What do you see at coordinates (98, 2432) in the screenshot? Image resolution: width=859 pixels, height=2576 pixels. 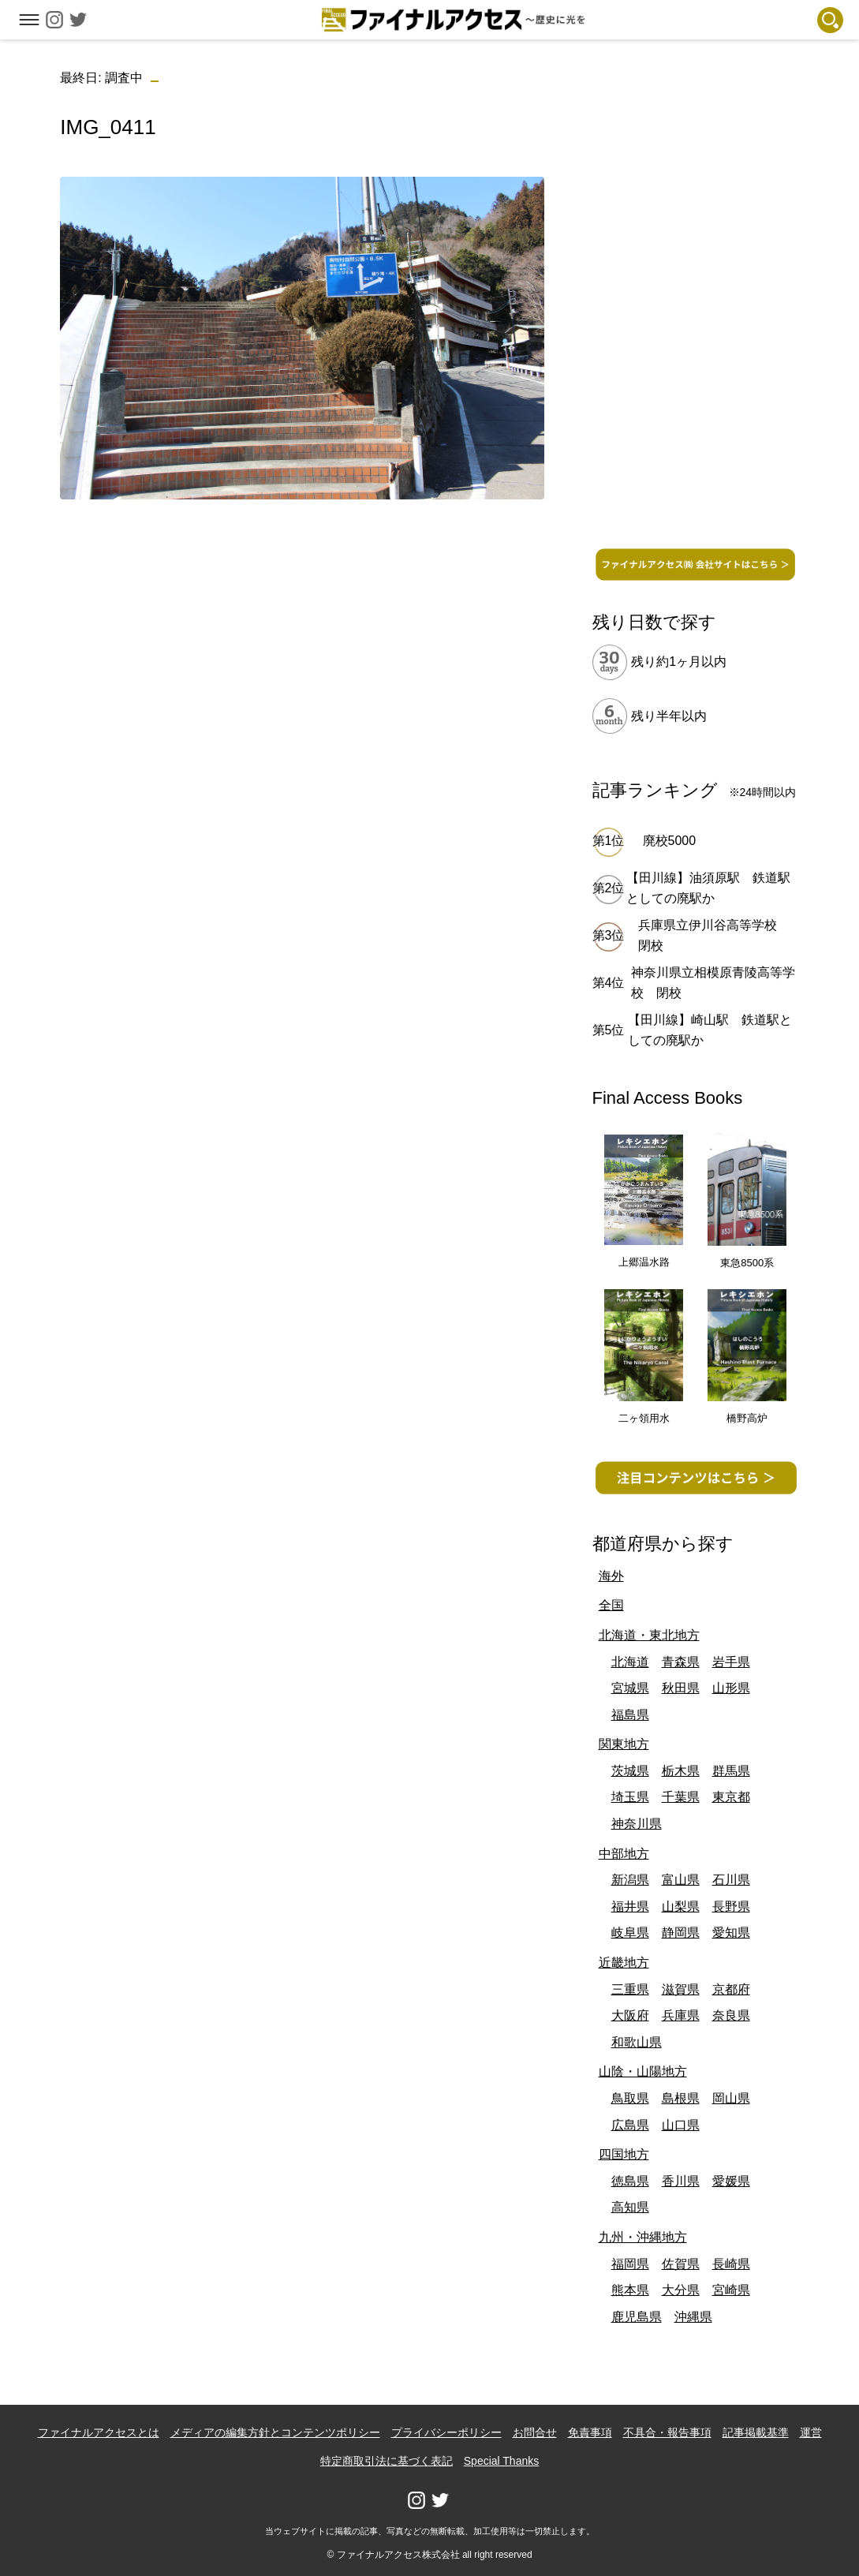 I see `ファイナルアクセスとは` at bounding box center [98, 2432].